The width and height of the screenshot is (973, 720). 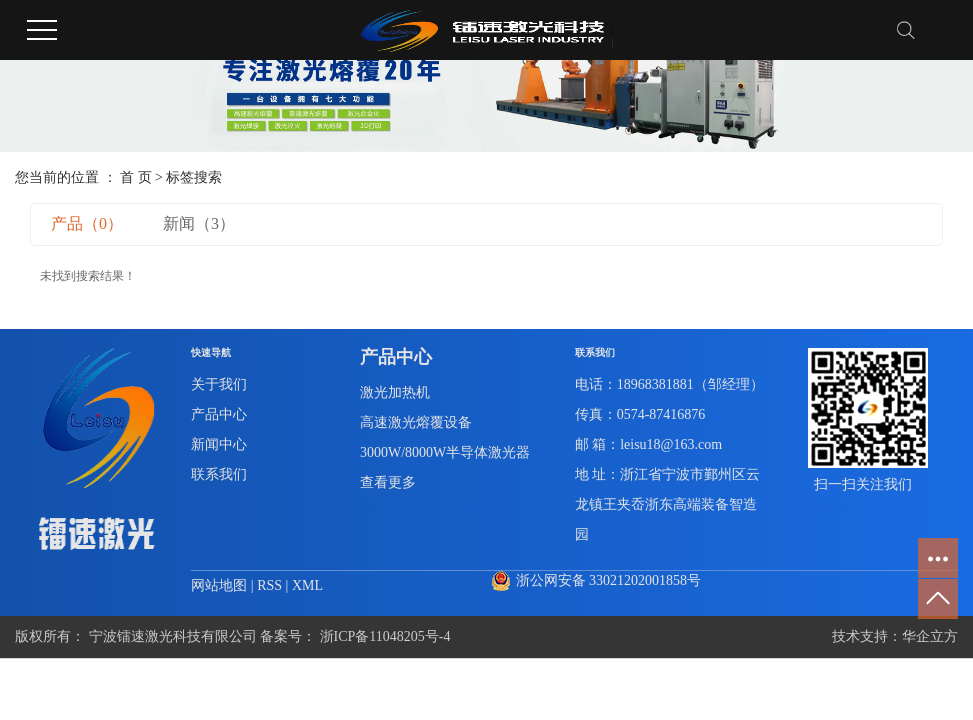 I want to click on 浙ICP备11048205号-4, so click(x=385, y=636).